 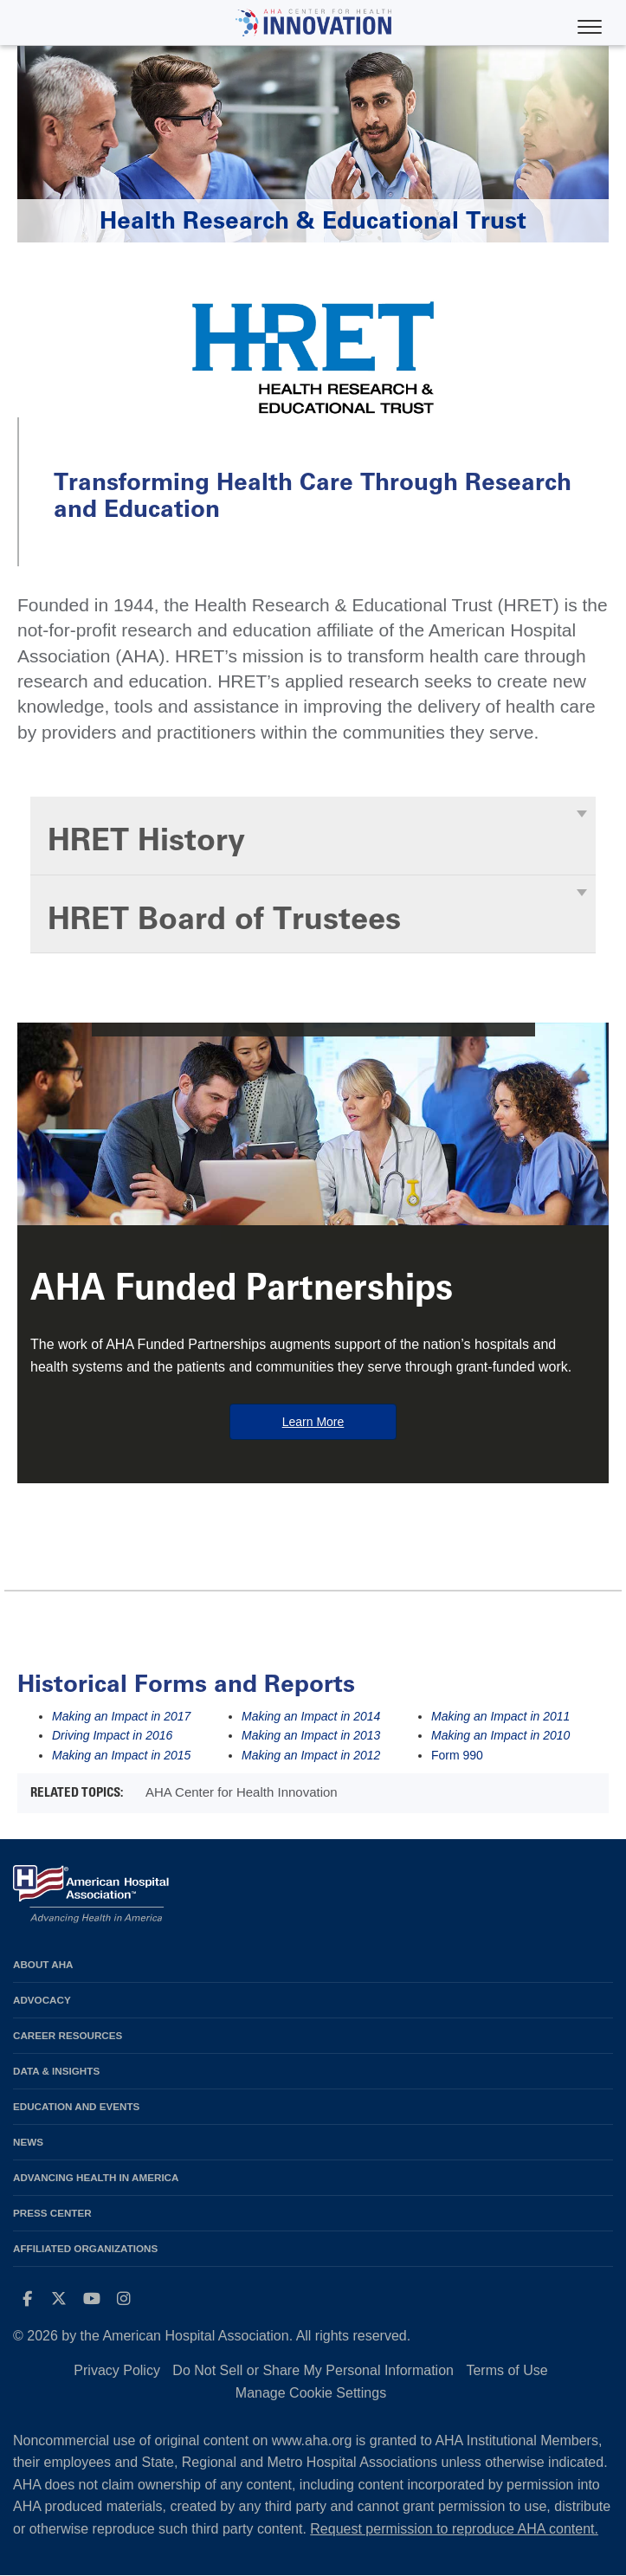 What do you see at coordinates (454, 2528) in the screenshot?
I see `Request permission to reproduce AHA content.` at bounding box center [454, 2528].